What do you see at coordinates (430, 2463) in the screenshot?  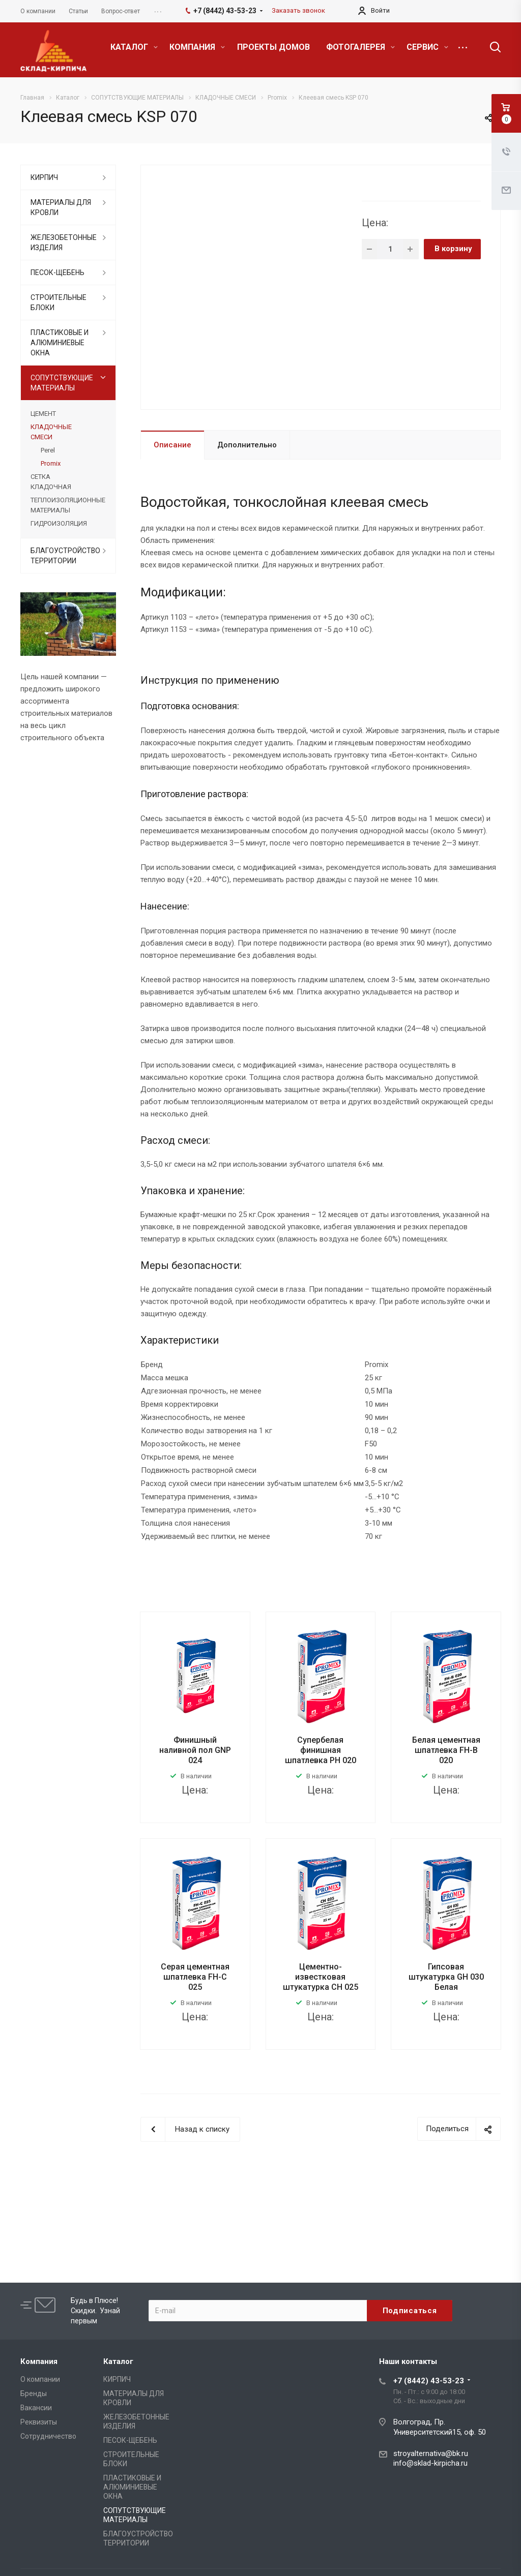 I see `info@sklad-kirpicha.ru` at bounding box center [430, 2463].